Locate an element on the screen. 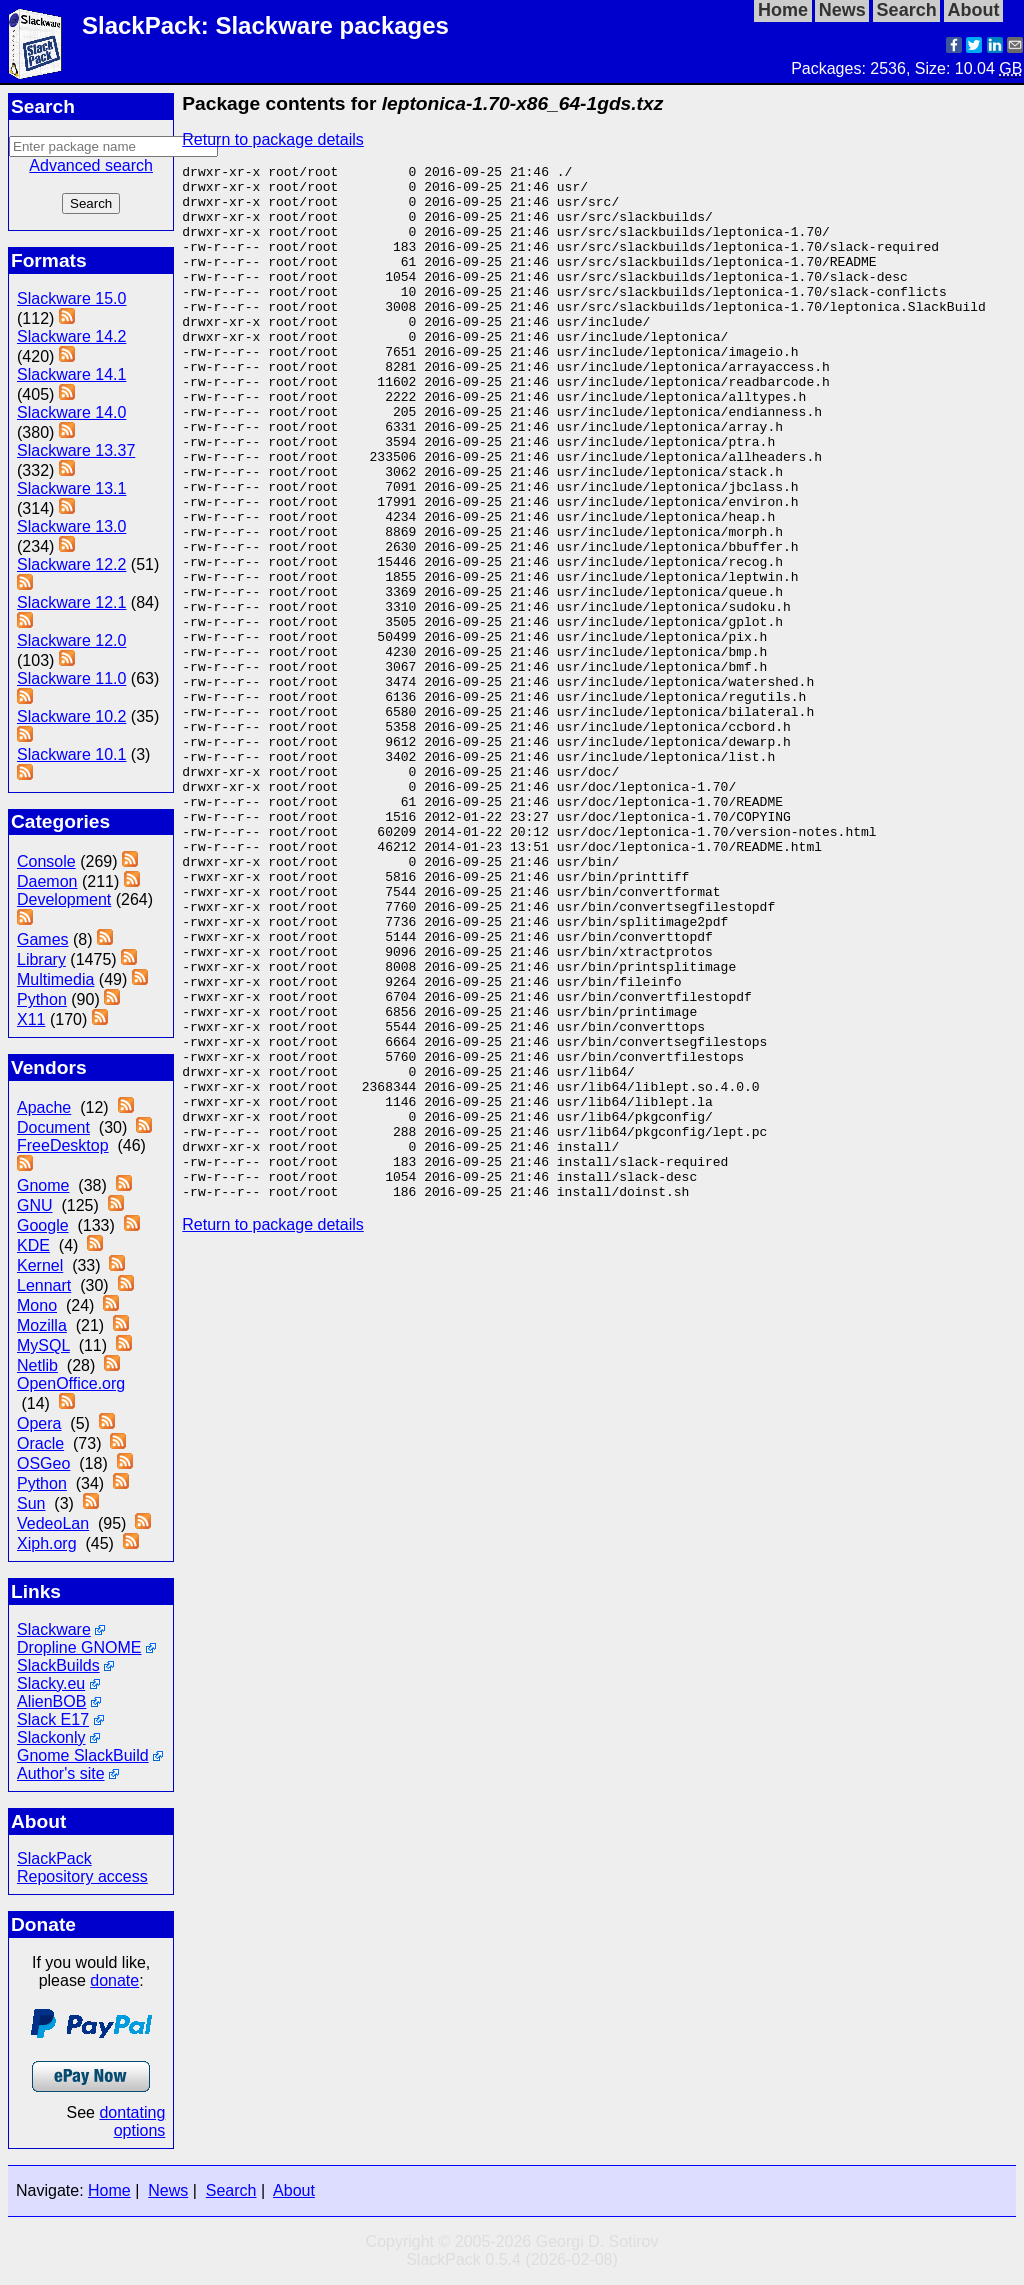 Image resolution: width=1024 pixels, height=2285 pixels. News is located at coordinates (168, 2190).